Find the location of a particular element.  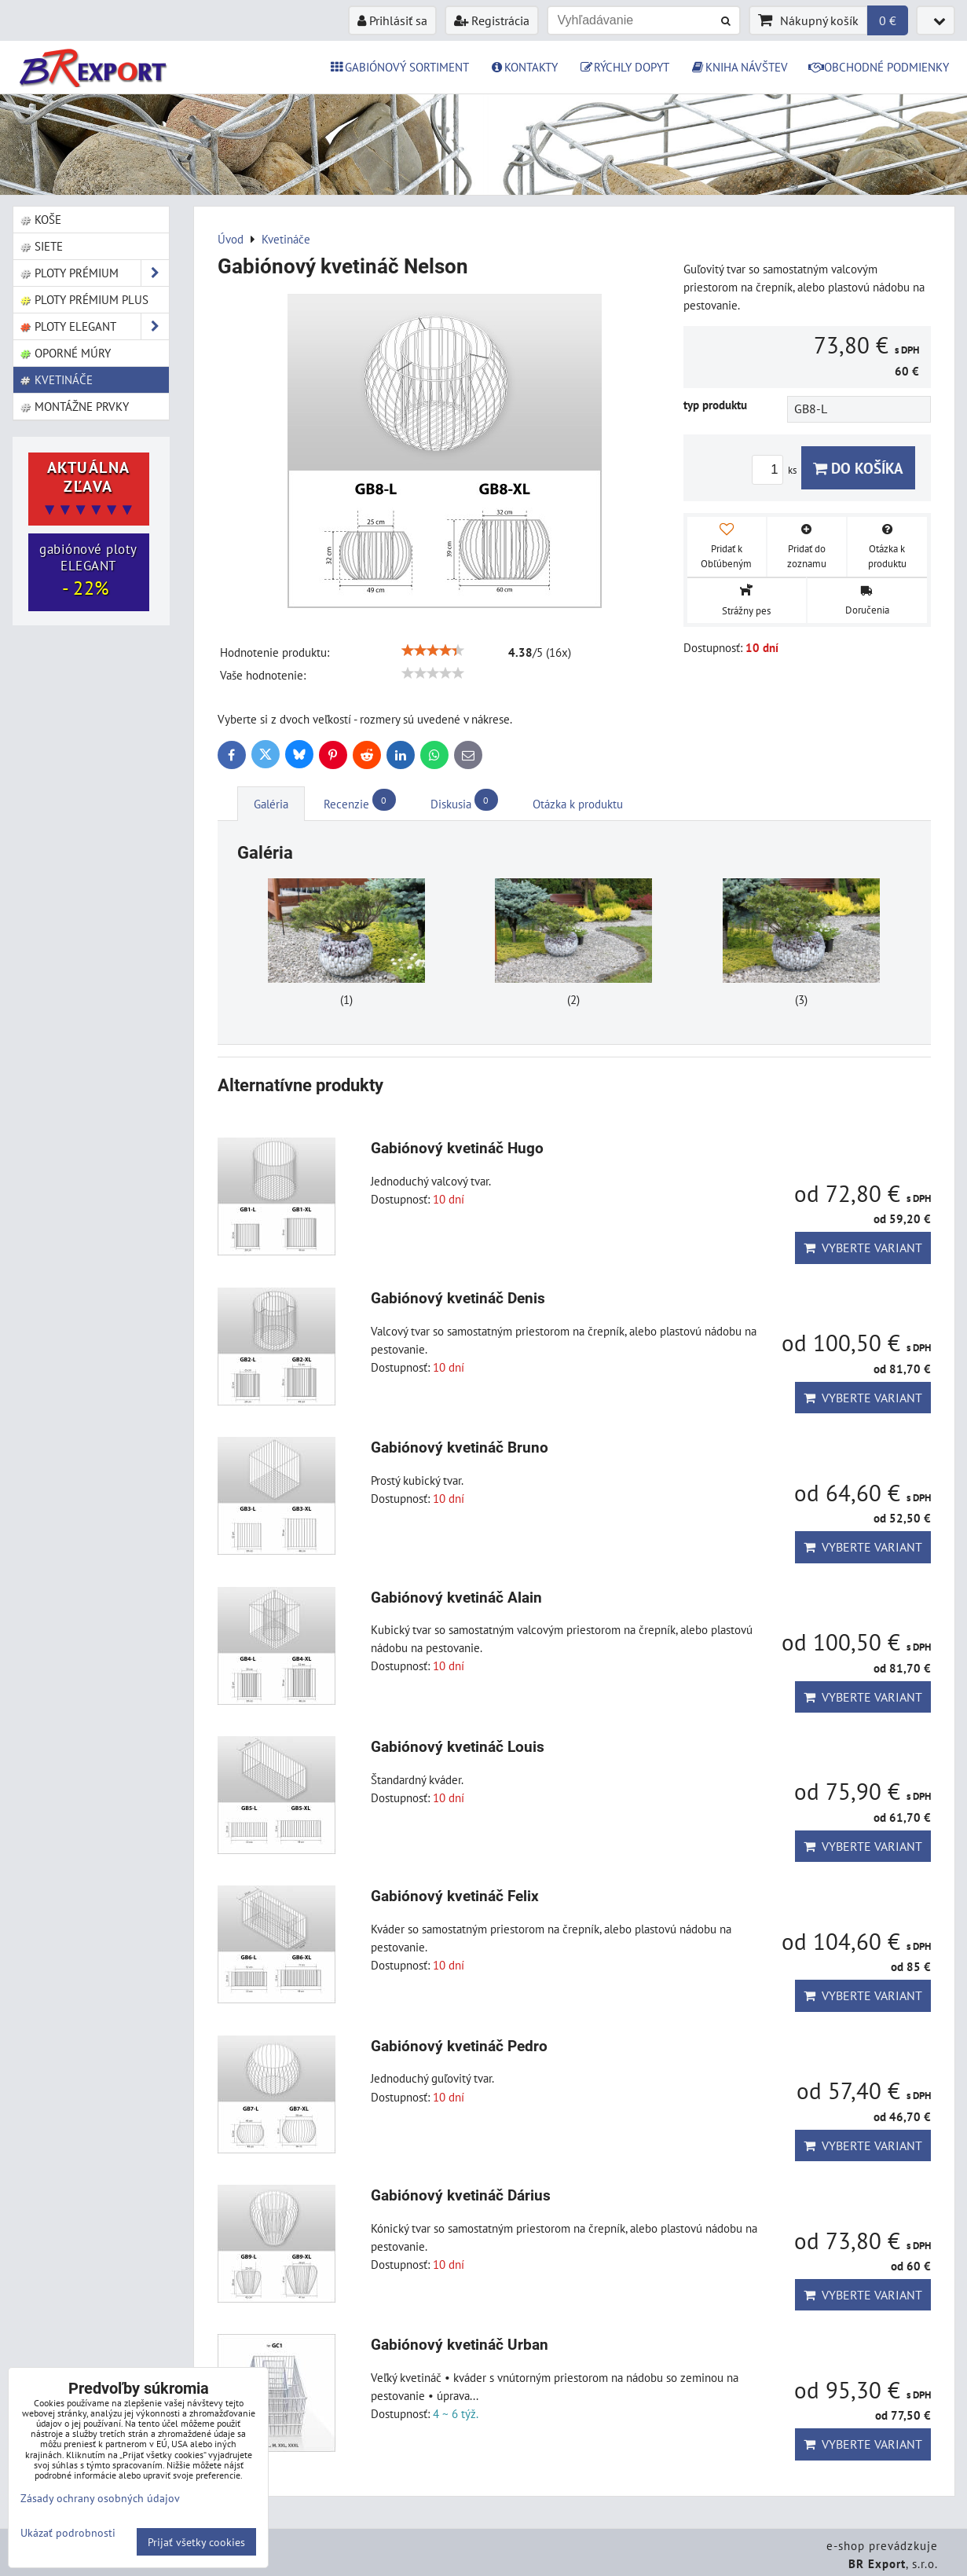

Zásady ochrany osobných údajov is located at coordinates (100, 2497).